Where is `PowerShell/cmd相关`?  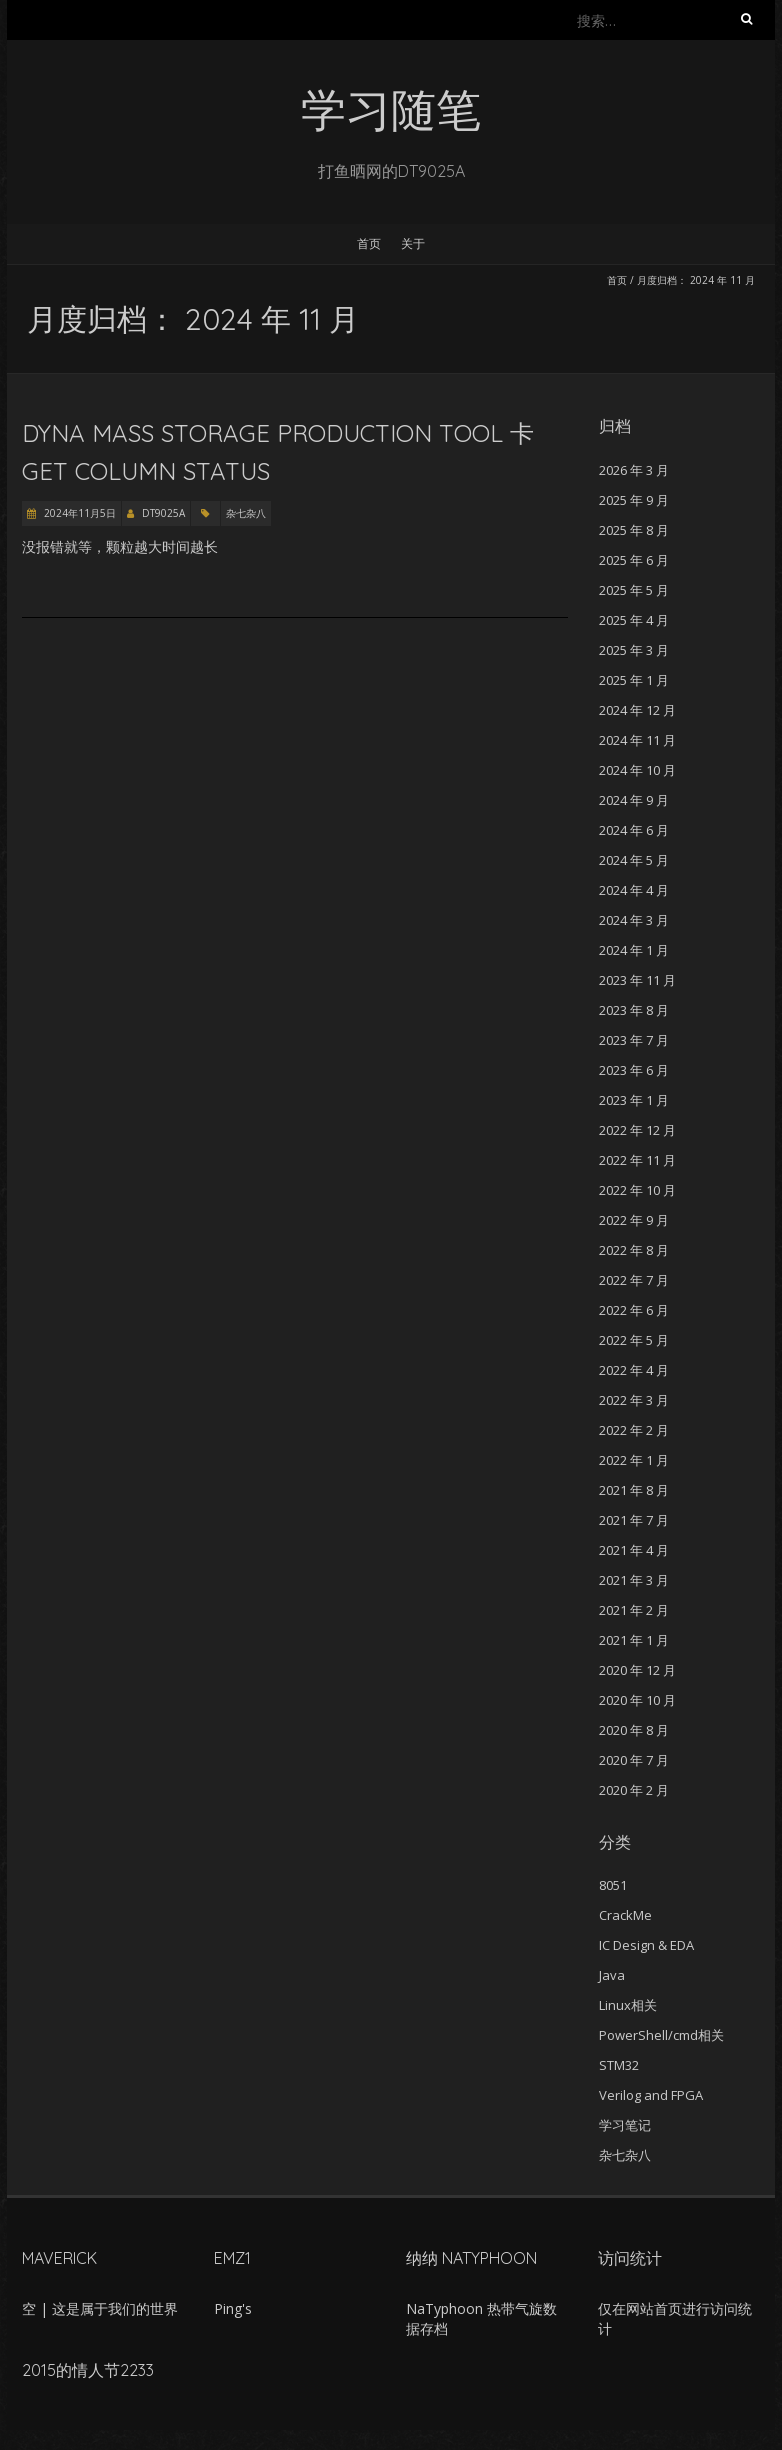
PowerShell/cmd相关 is located at coordinates (661, 2035).